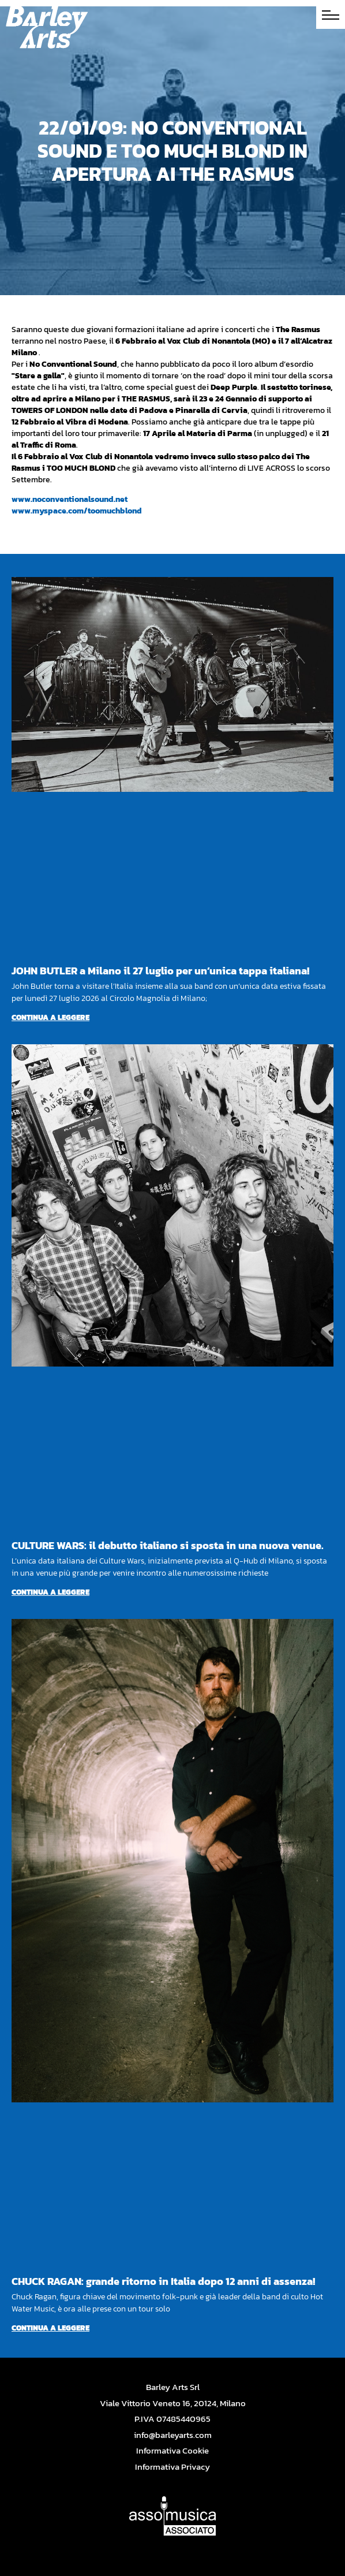  Describe the element at coordinates (160, 970) in the screenshot. I see `JOHN BUTLER a Milano il 27 luglio per un’unica tappa italiana!` at that location.